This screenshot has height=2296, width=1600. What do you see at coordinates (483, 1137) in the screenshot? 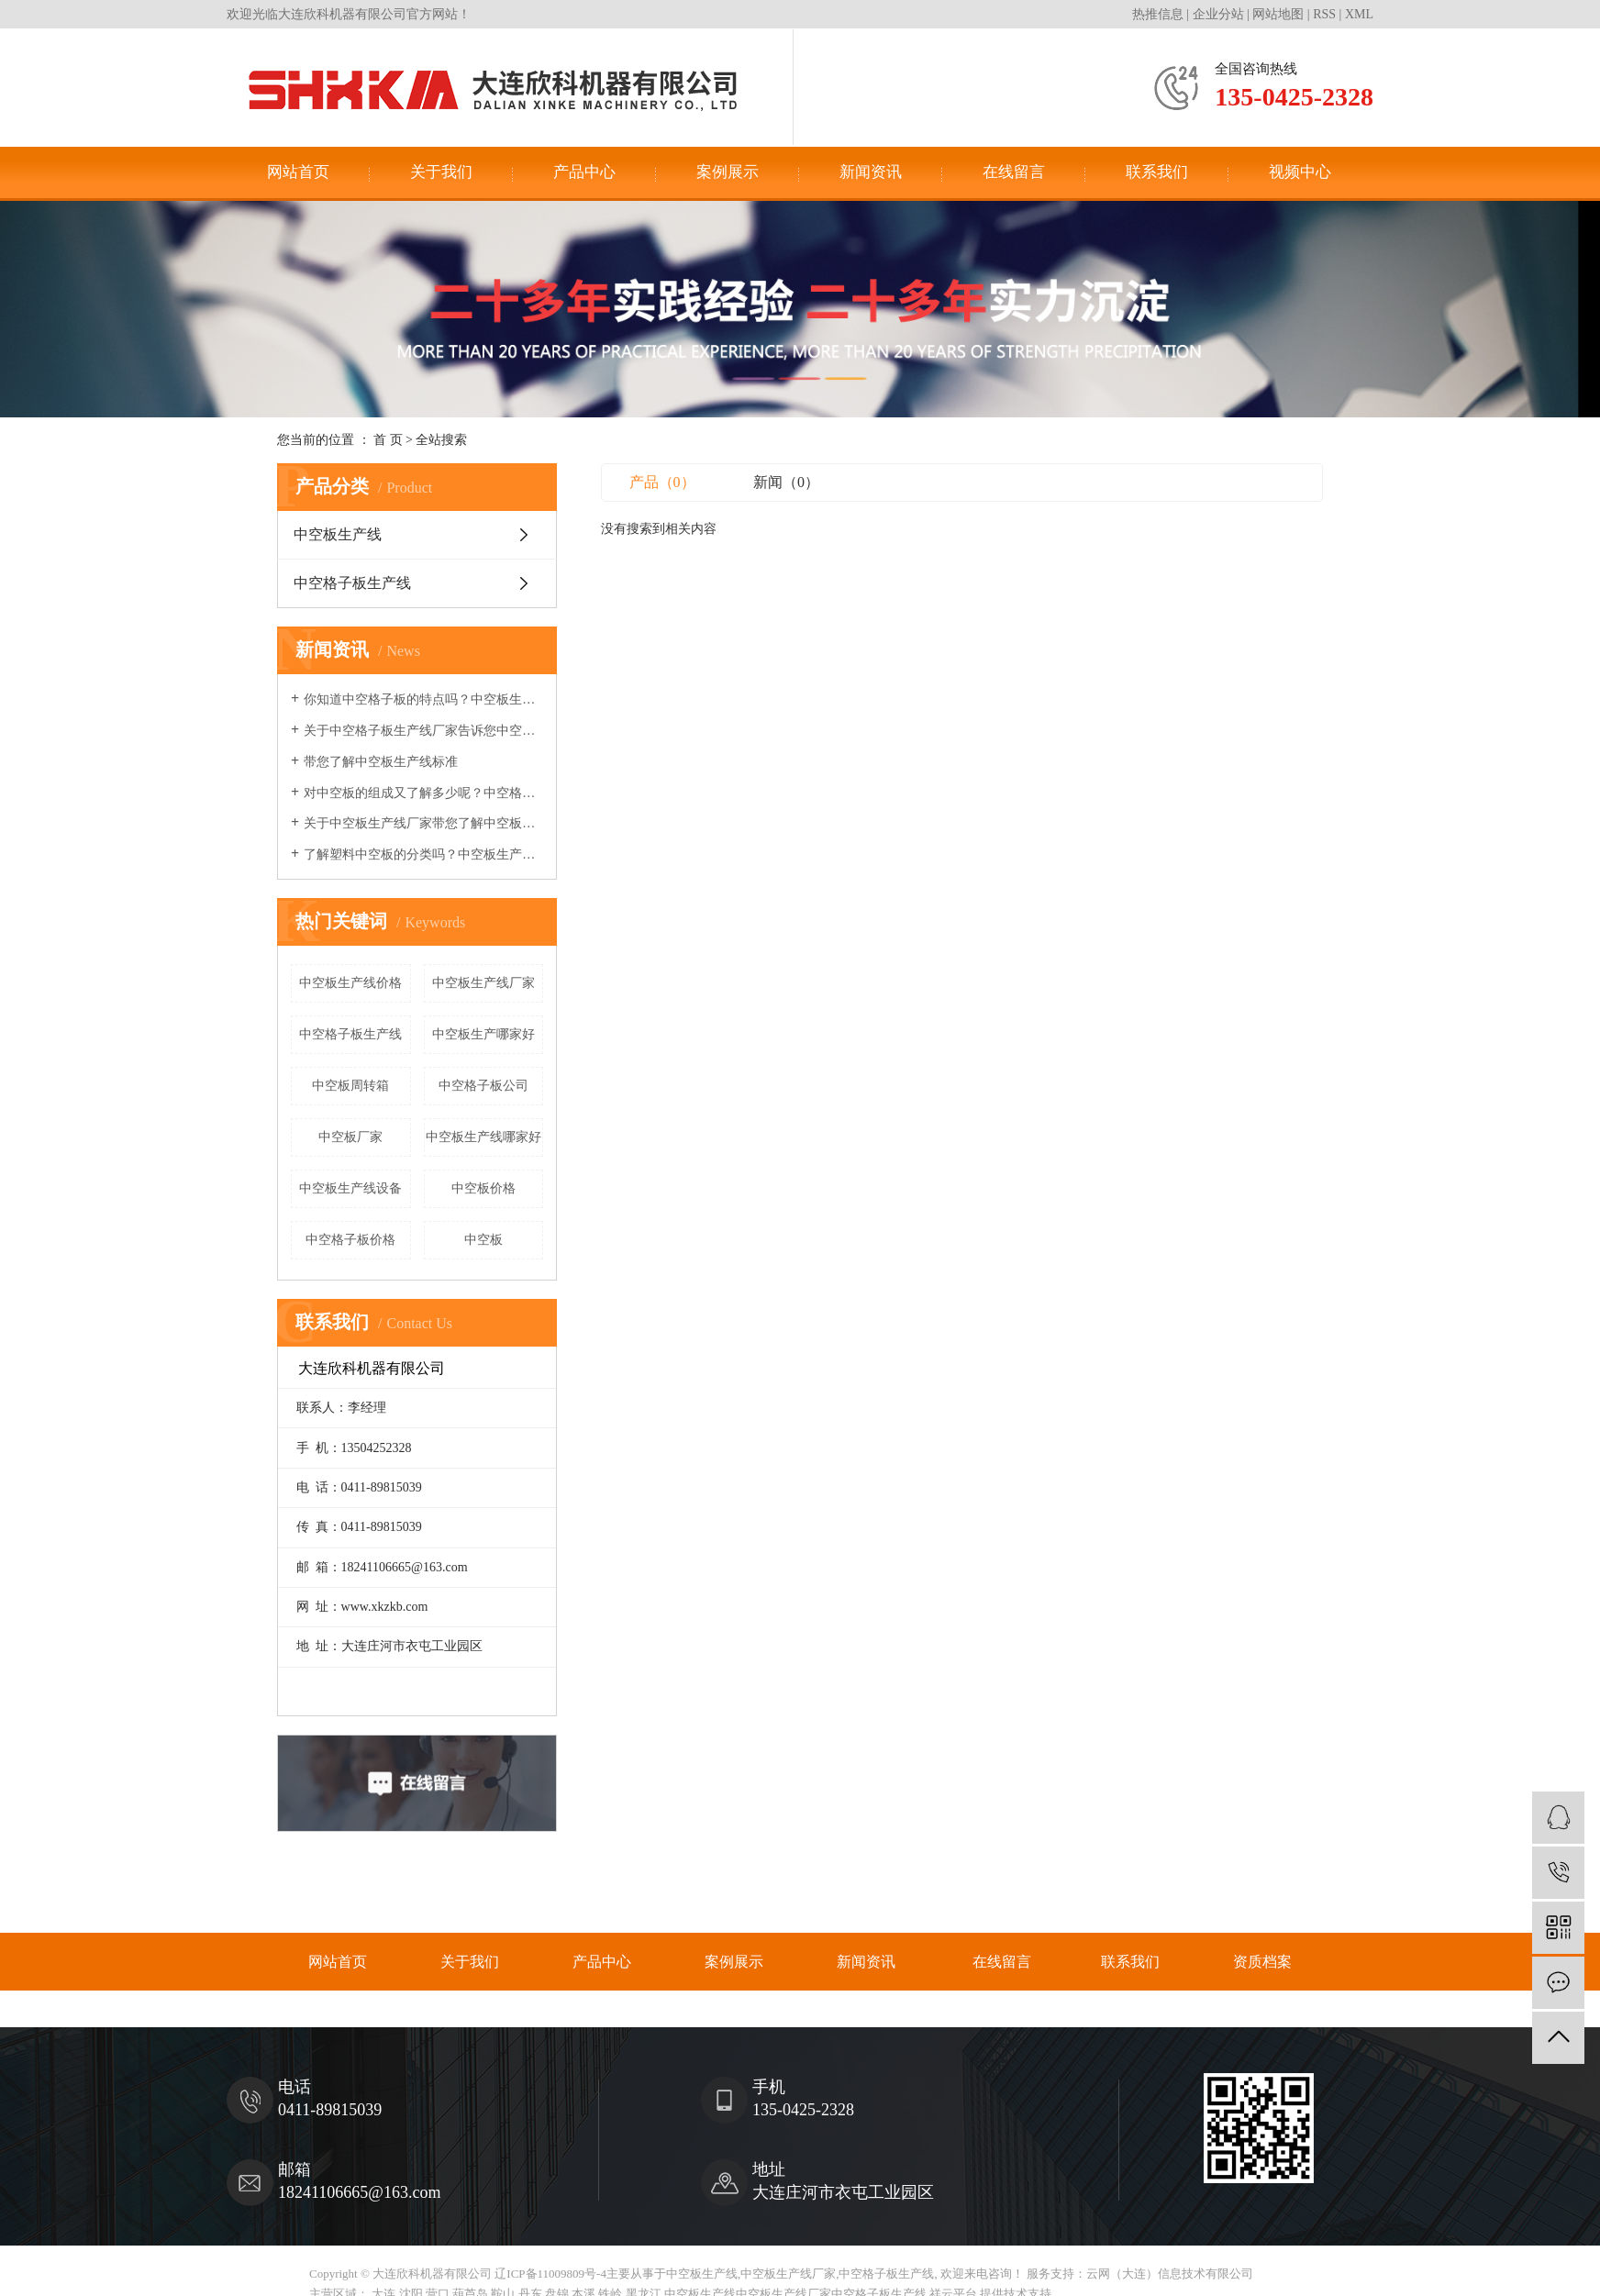
I see `中空板生产线哪家好` at bounding box center [483, 1137].